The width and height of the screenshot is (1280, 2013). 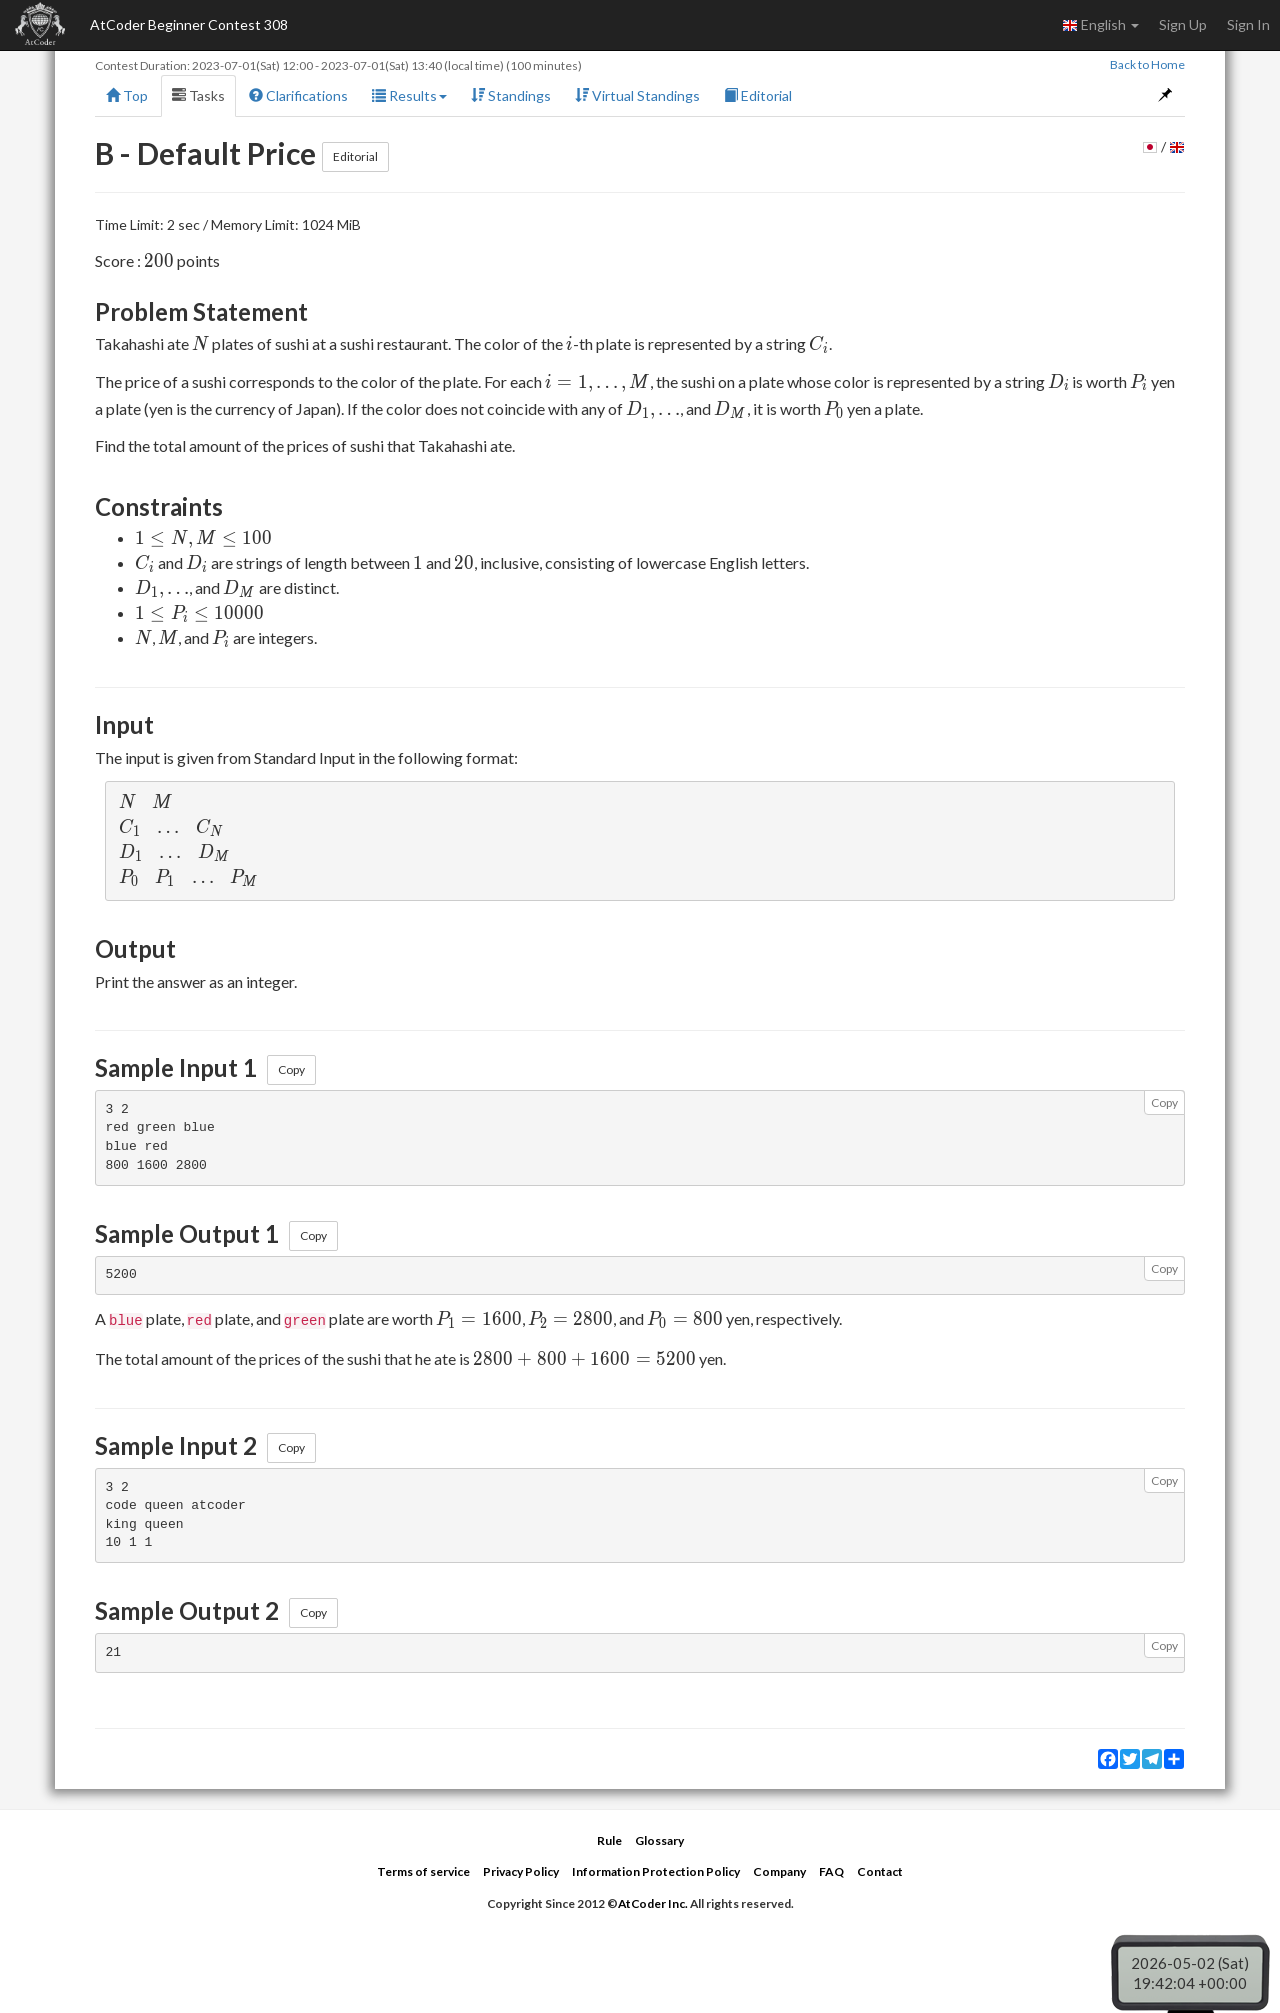 I want to click on Copy, so click(x=291, y=1069).